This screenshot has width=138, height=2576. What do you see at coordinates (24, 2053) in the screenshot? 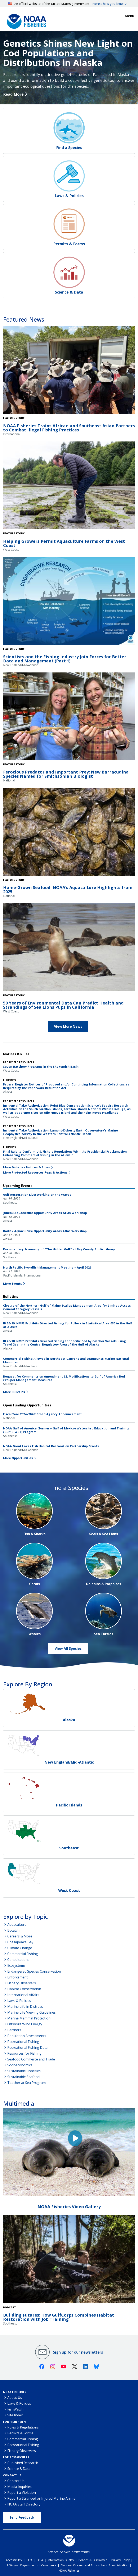
I see `Resources for Fishing` at bounding box center [24, 2053].